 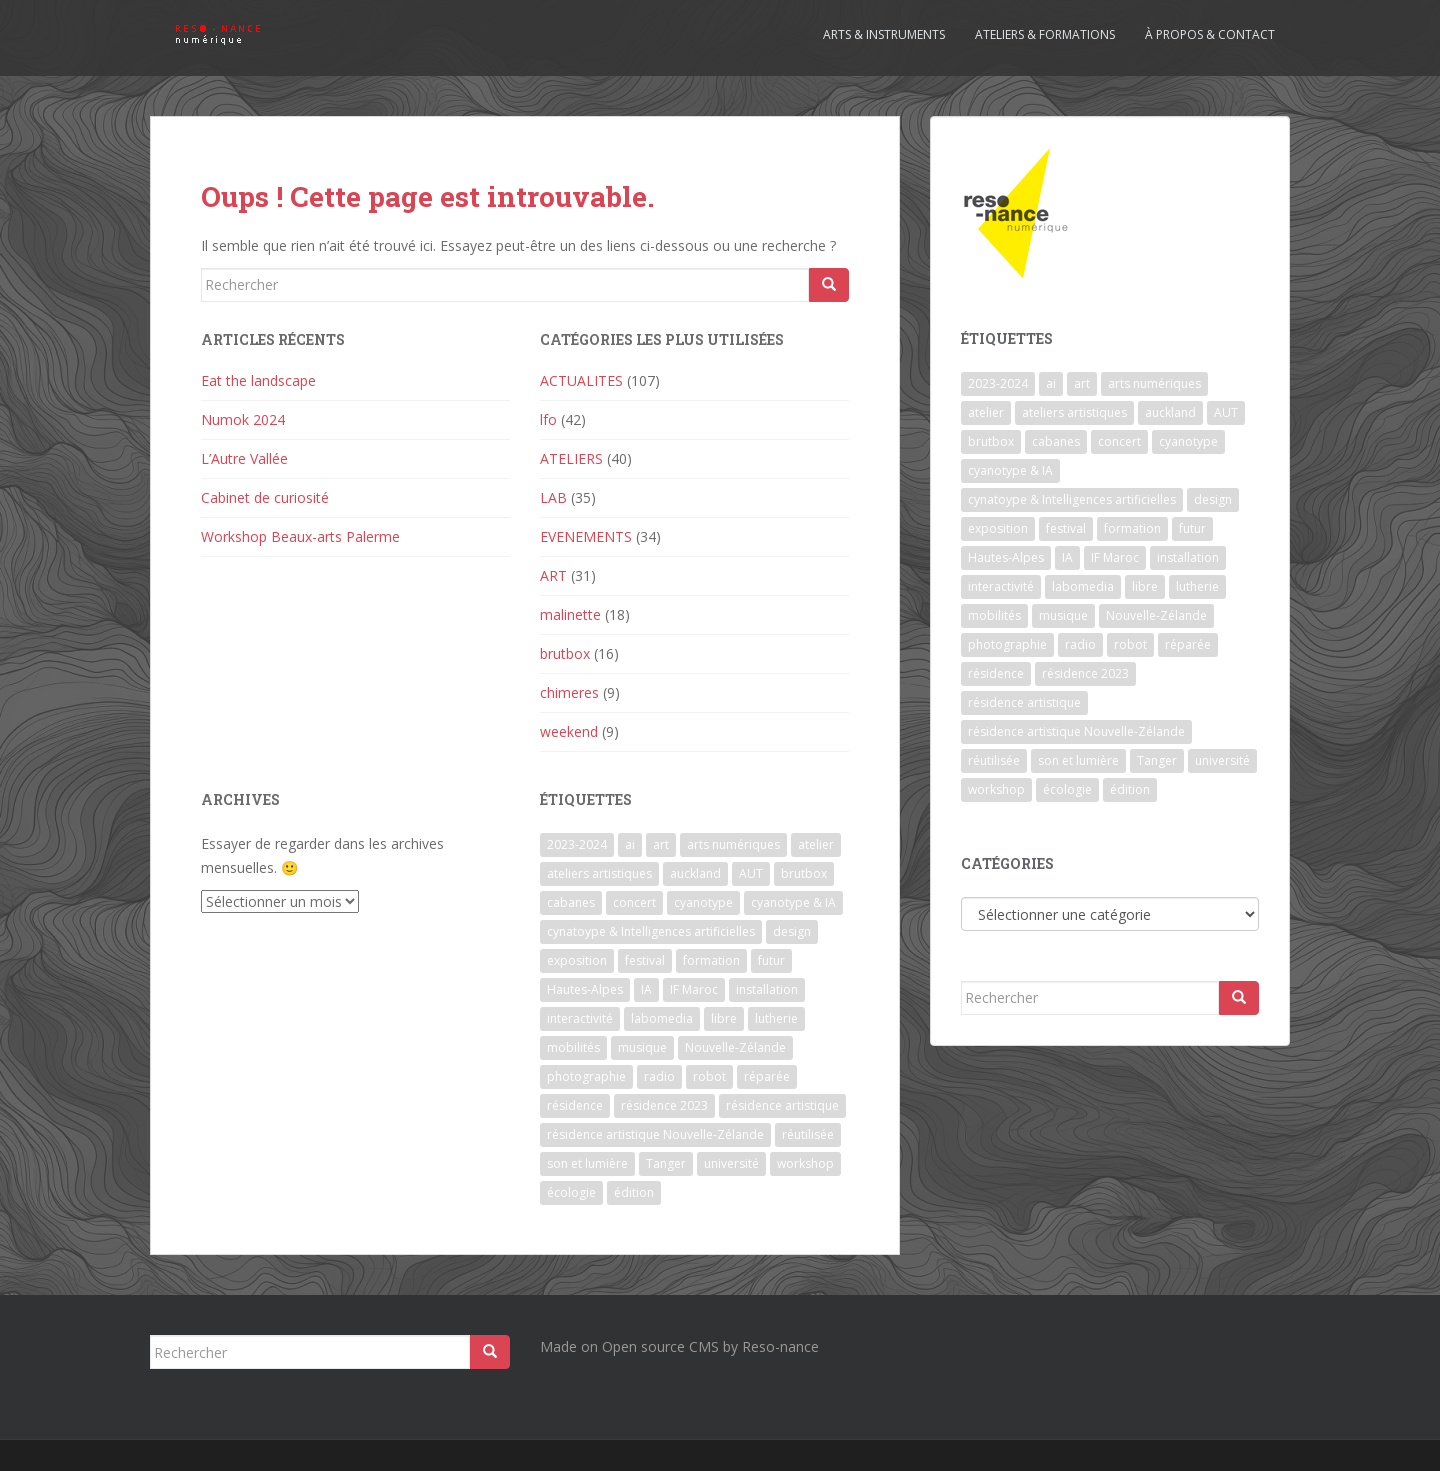 What do you see at coordinates (642, 1047) in the screenshot?
I see `musique [musique (1 élément)]` at bounding box center [642, 1047].